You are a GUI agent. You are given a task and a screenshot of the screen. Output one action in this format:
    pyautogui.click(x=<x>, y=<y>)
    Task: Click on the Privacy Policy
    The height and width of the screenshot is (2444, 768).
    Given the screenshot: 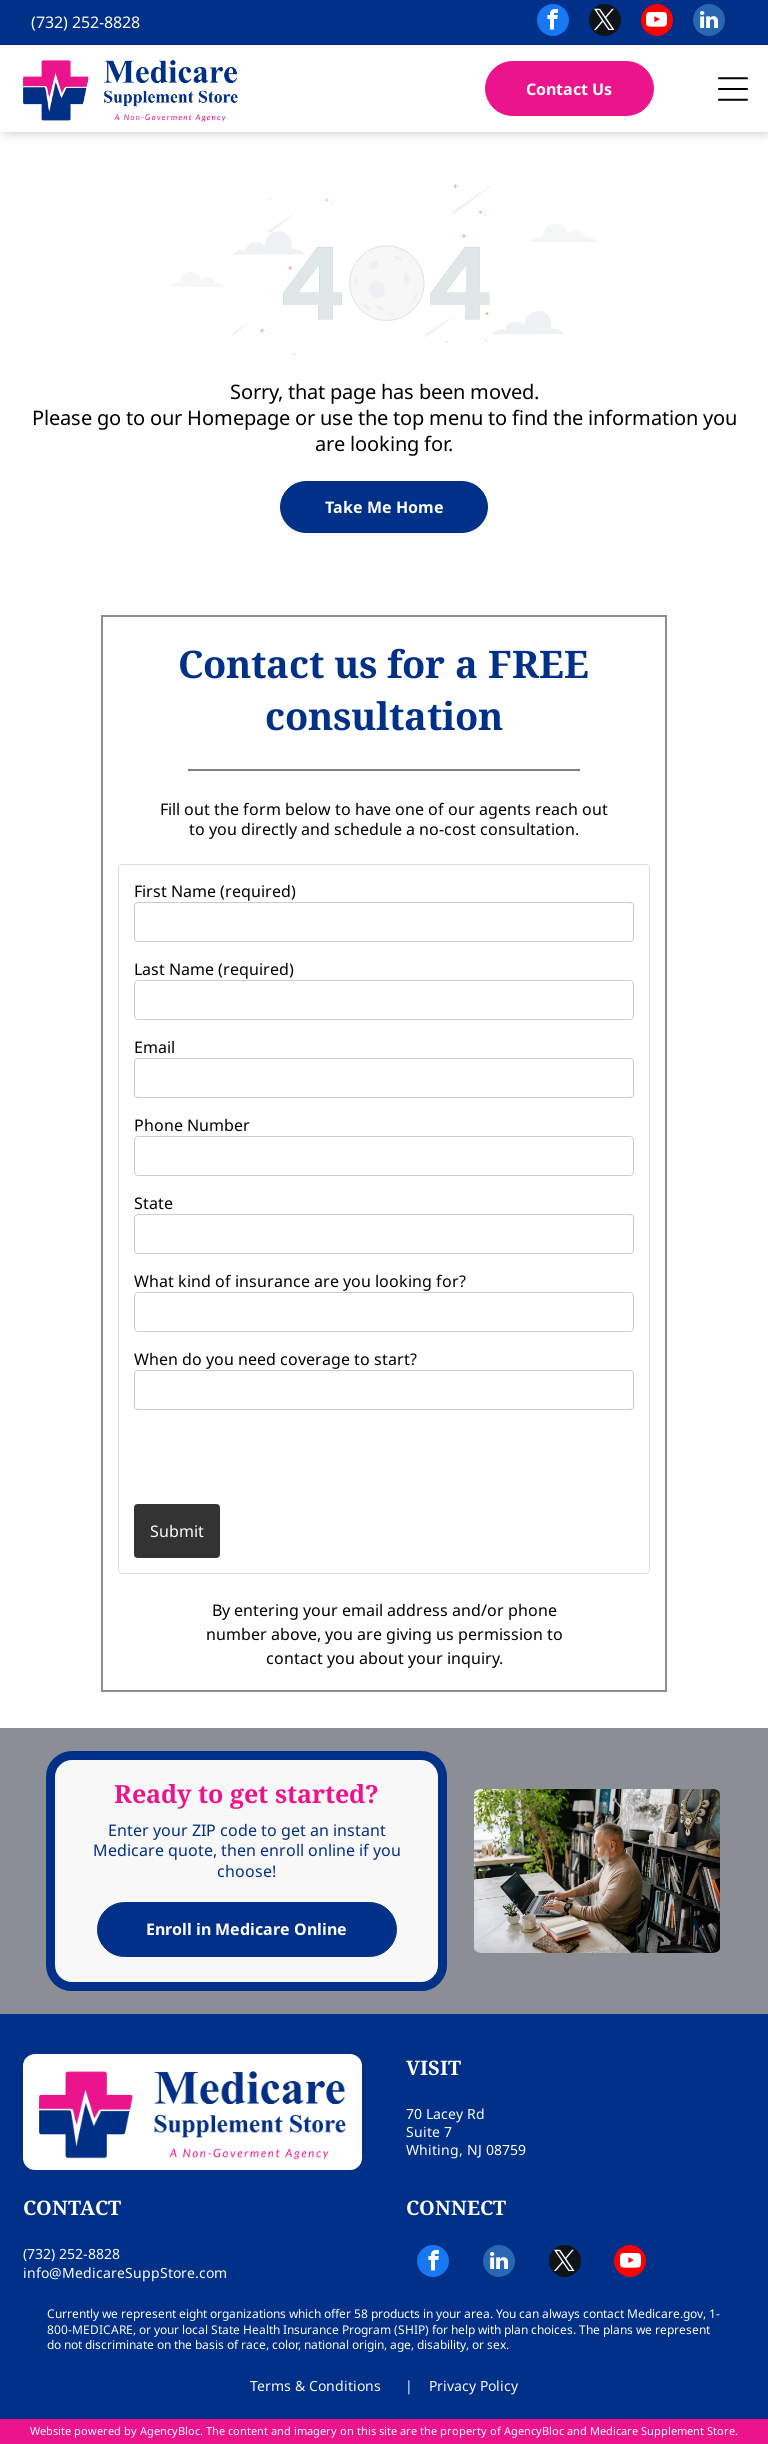 What is the action you would take?
    pyautogui.click(x=473, y=2385)
    